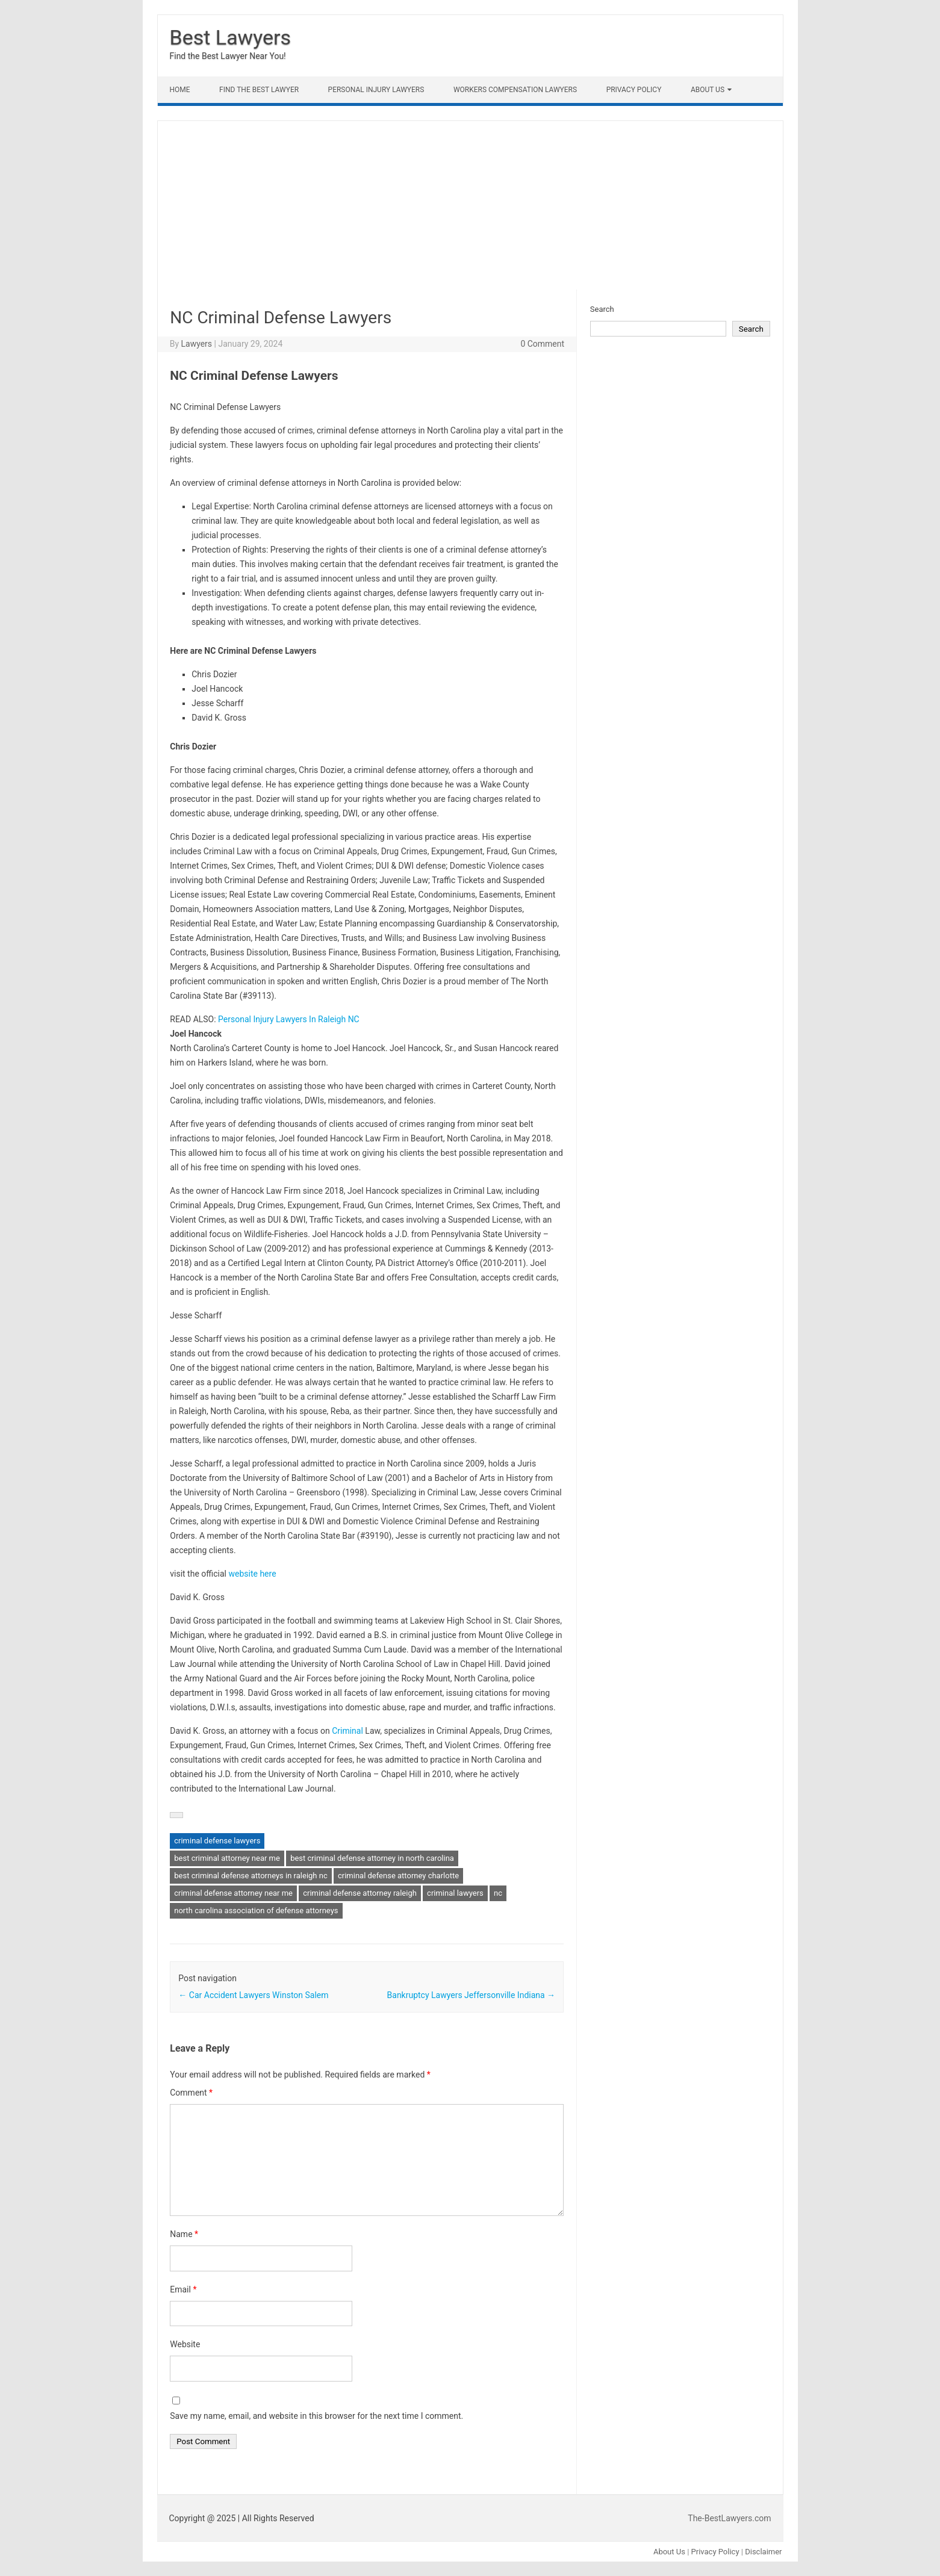 This screenshot has width=940, height=2576. What do you see at coordinates (729, 2518) in the screenshot?
I see `The-BestLawyers.com` at bounding box center [729, 2518].